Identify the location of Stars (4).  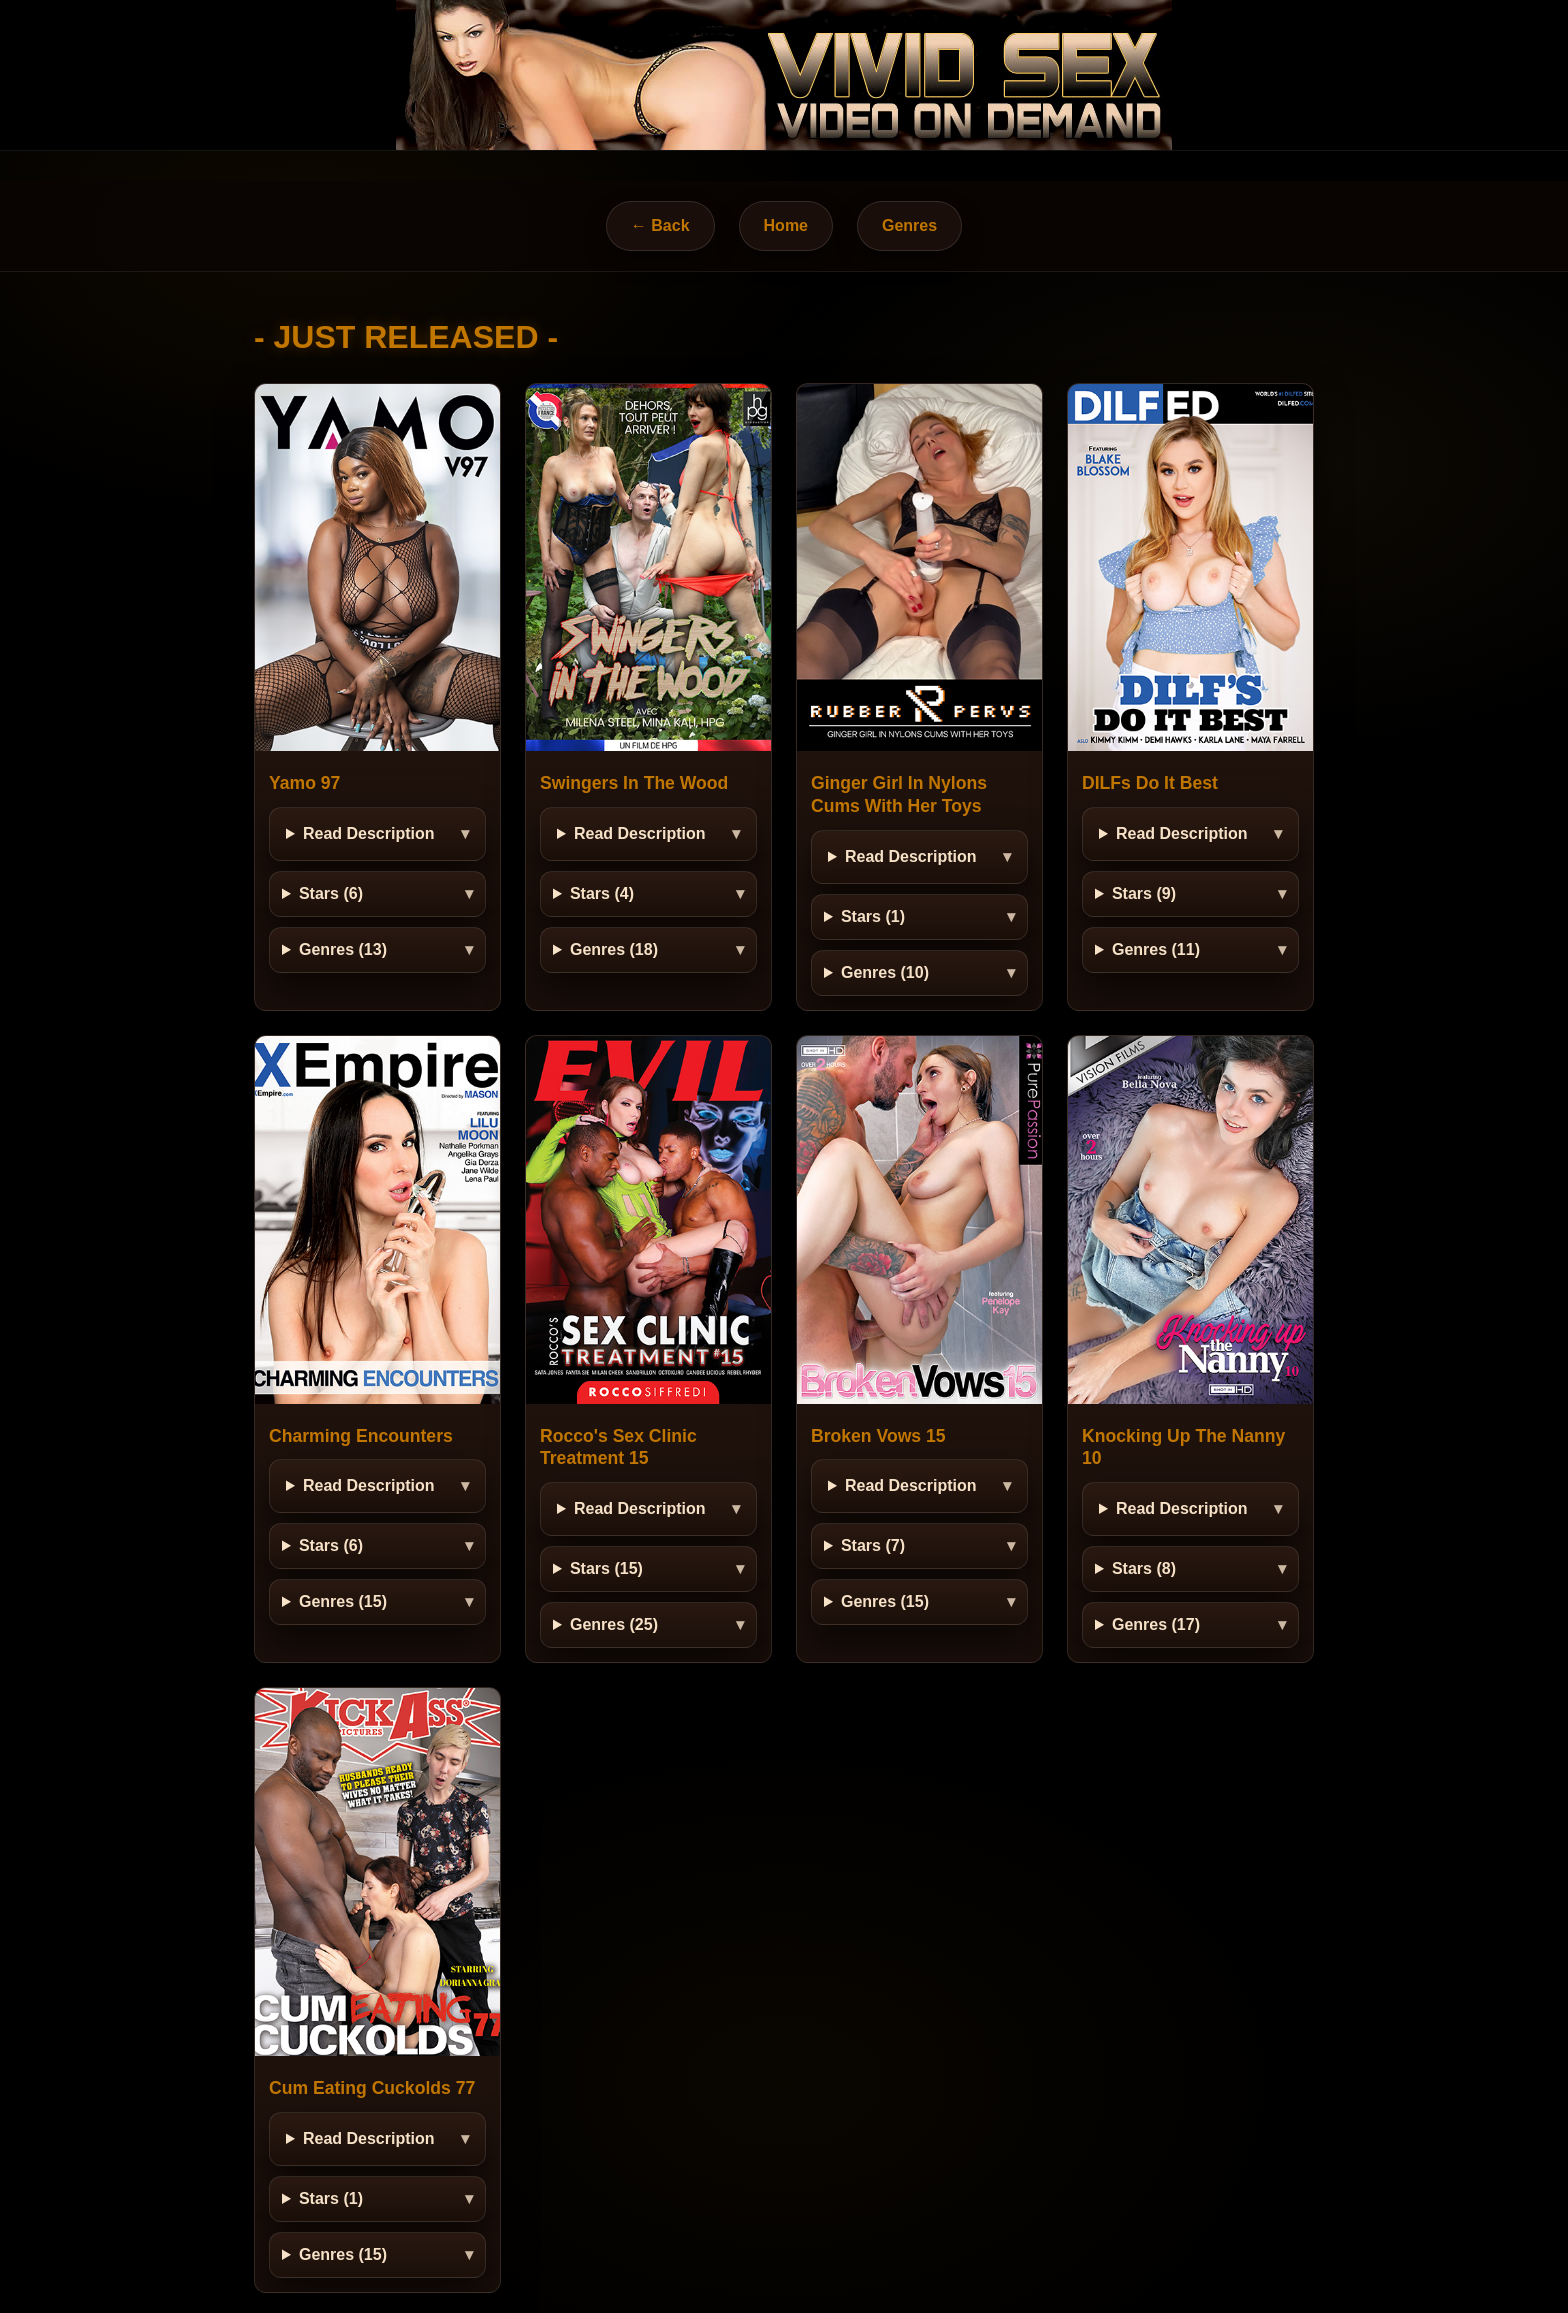
(602, 893).